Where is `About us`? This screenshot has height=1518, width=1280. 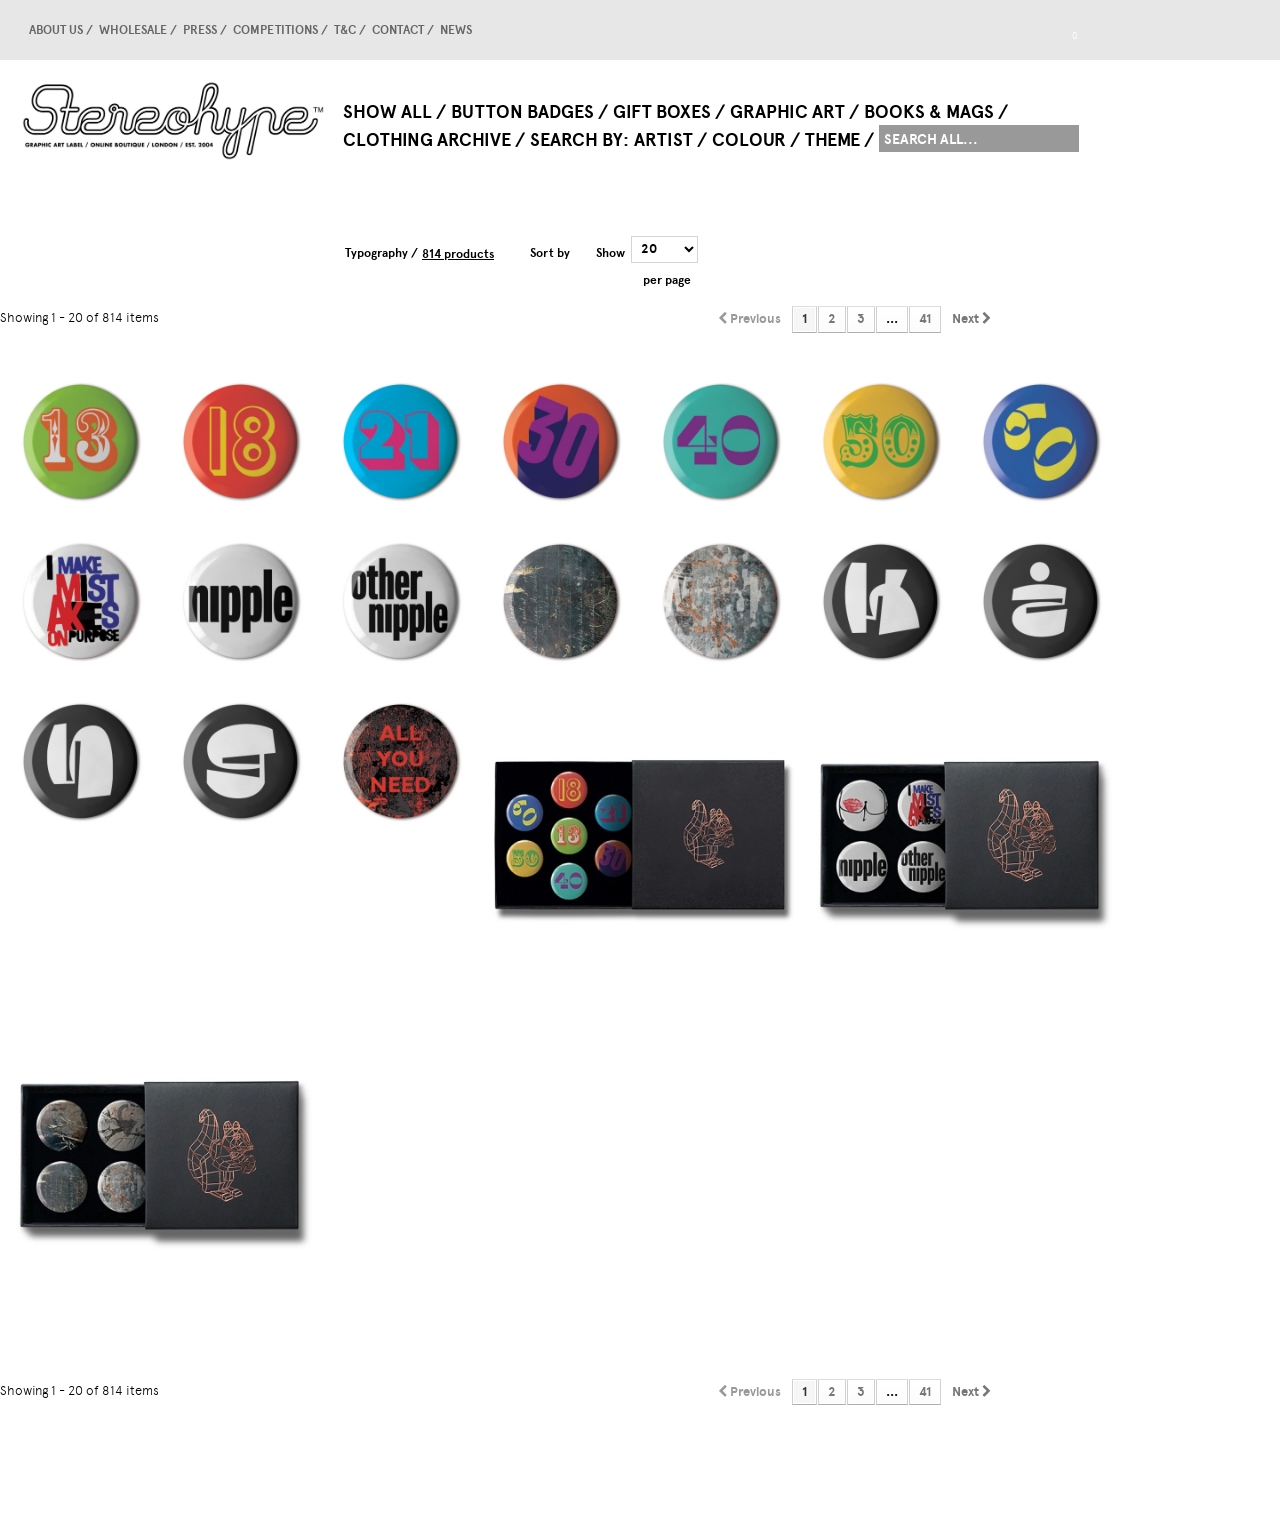 About us is located at coordinates (56, 30).